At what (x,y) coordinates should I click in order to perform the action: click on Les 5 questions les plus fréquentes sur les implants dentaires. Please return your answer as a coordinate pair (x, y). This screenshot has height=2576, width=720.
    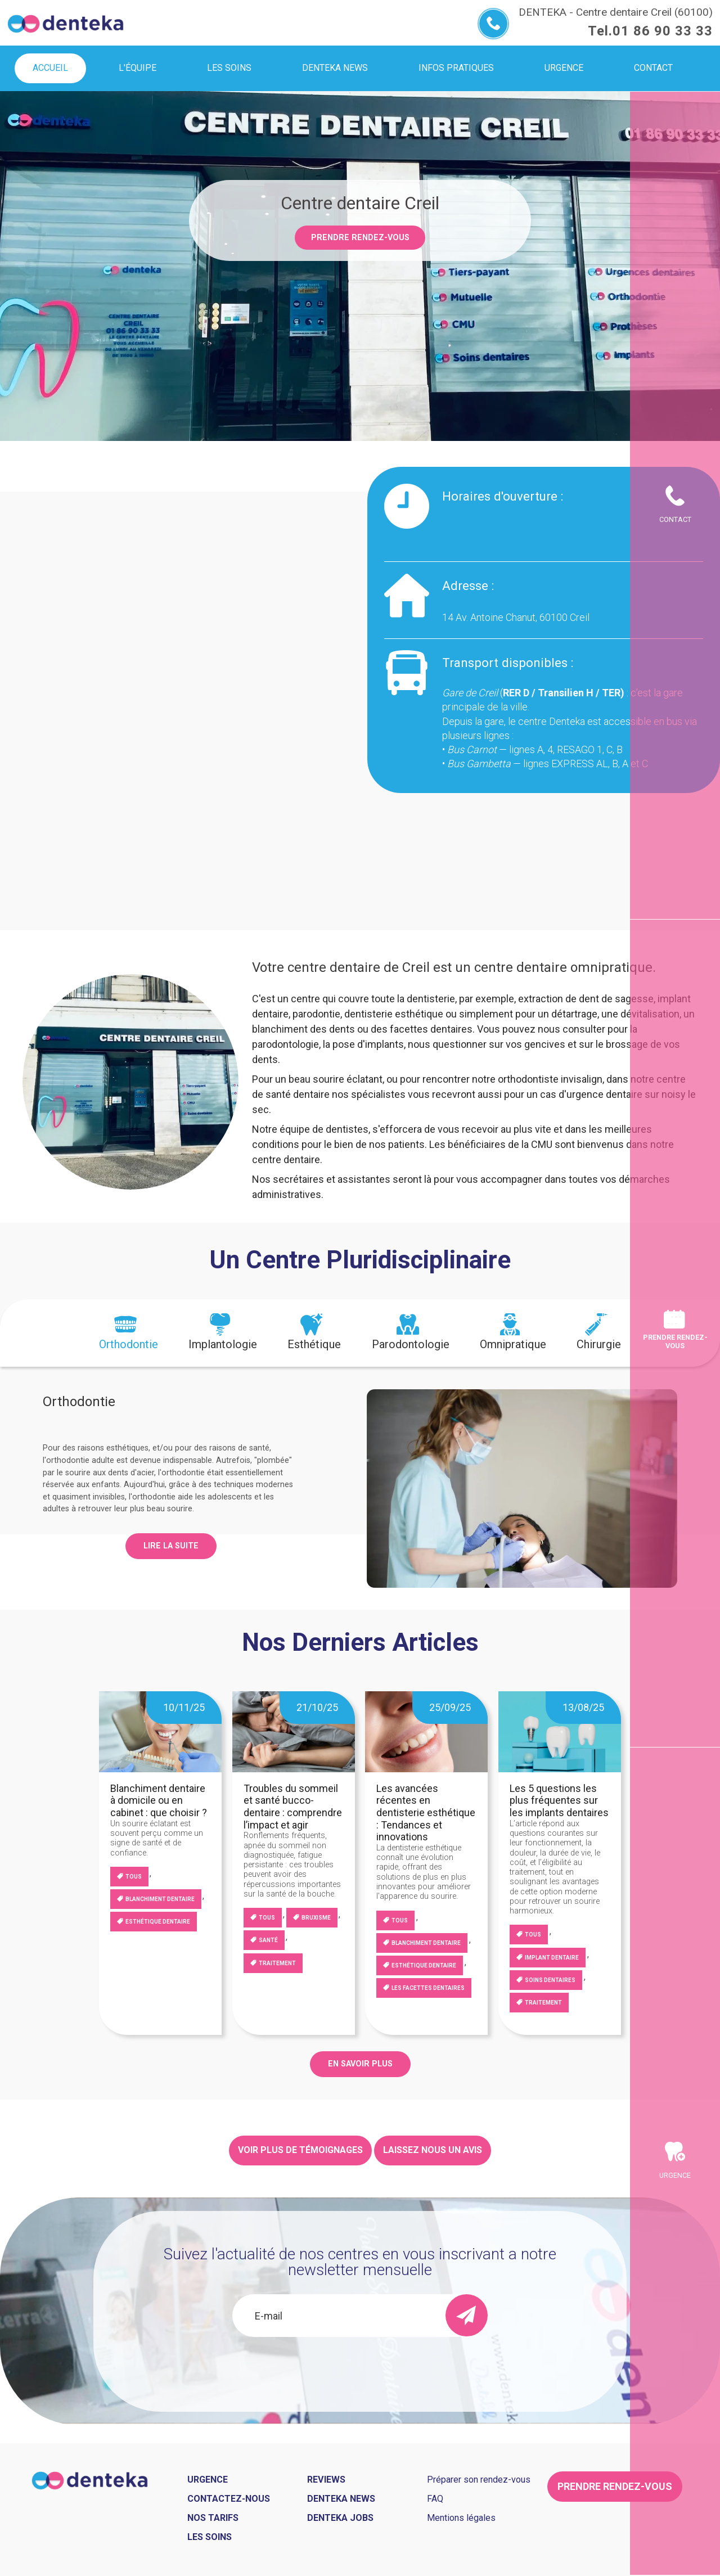
    Looking at the image, I should click on (559, 1800).